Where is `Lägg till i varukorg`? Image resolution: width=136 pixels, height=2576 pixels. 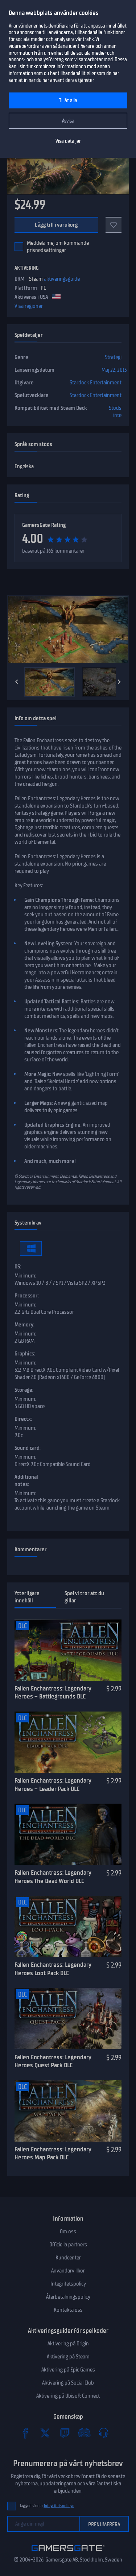
Lägg till i varukorg is located at coordinates (56, 224).